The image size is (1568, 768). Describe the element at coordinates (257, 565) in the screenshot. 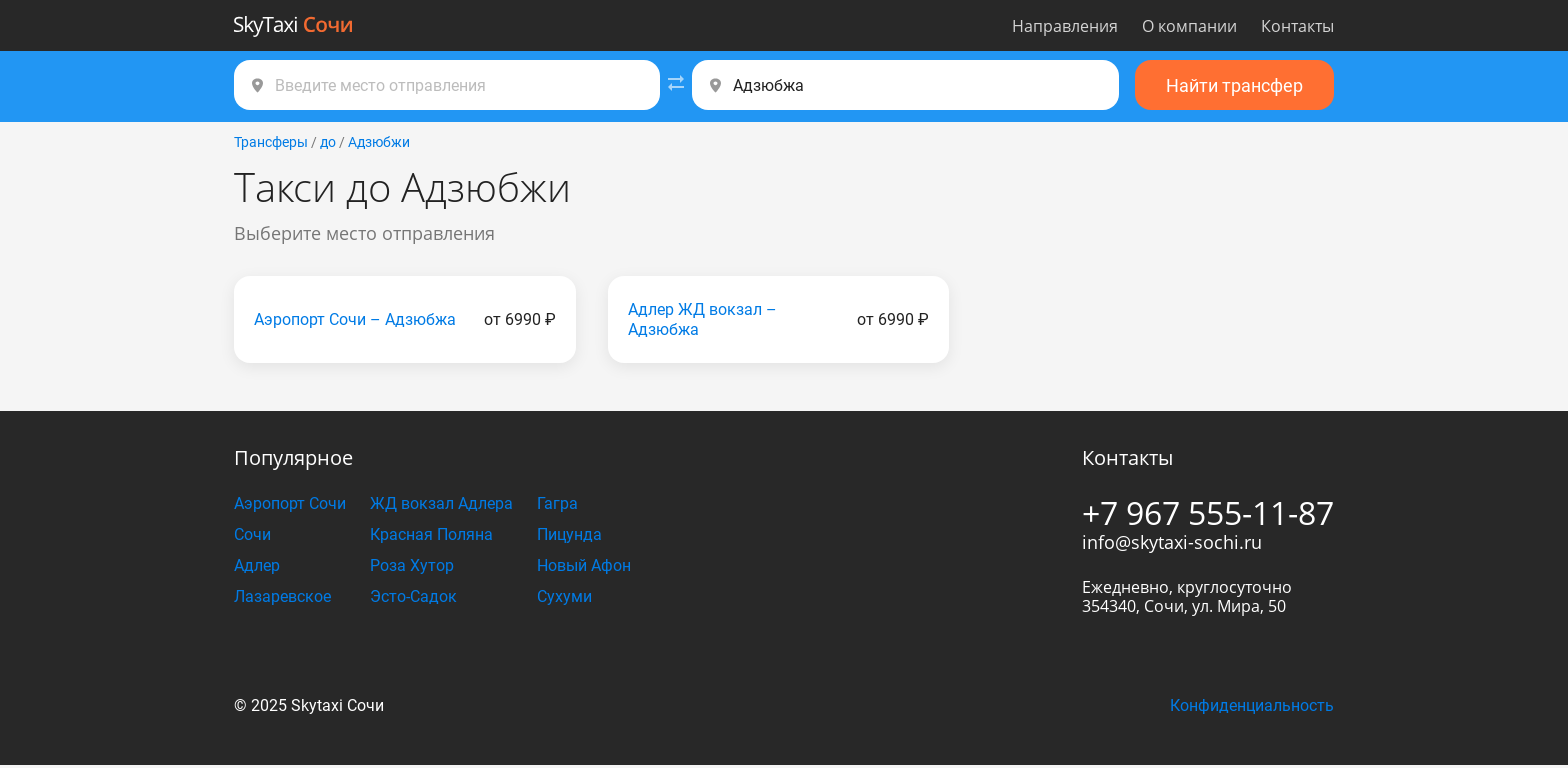

I see `Адлер` at that location.